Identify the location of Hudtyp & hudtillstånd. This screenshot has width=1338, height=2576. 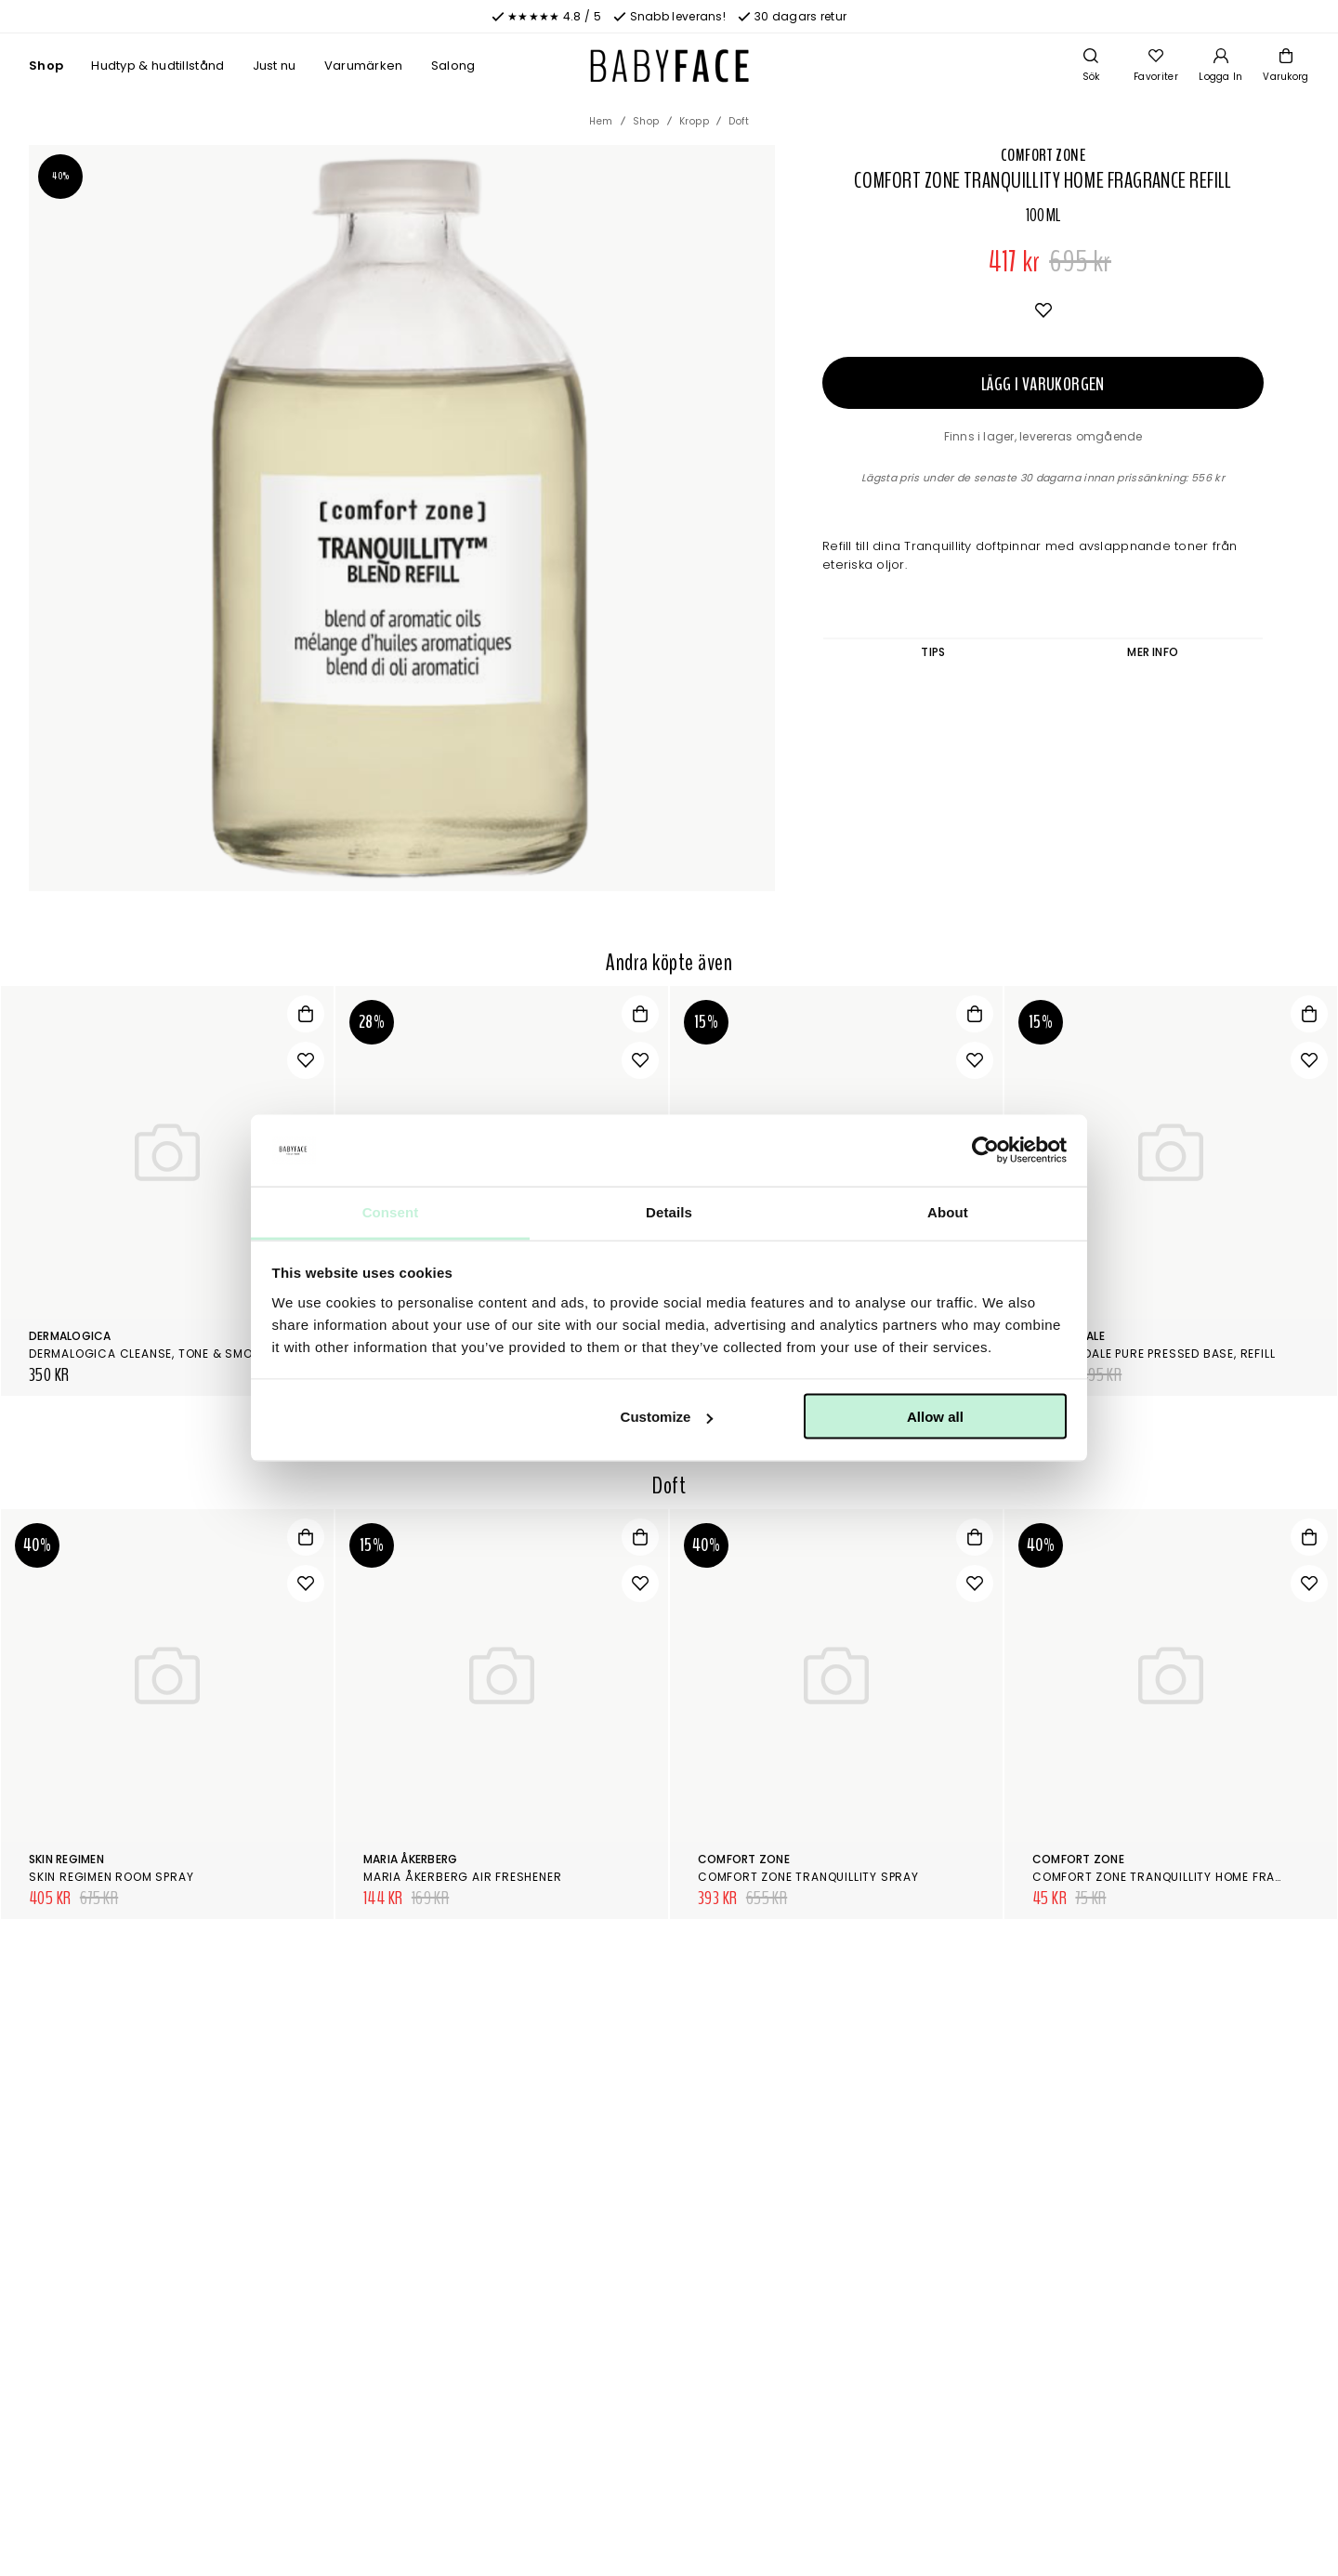
(157, 65).